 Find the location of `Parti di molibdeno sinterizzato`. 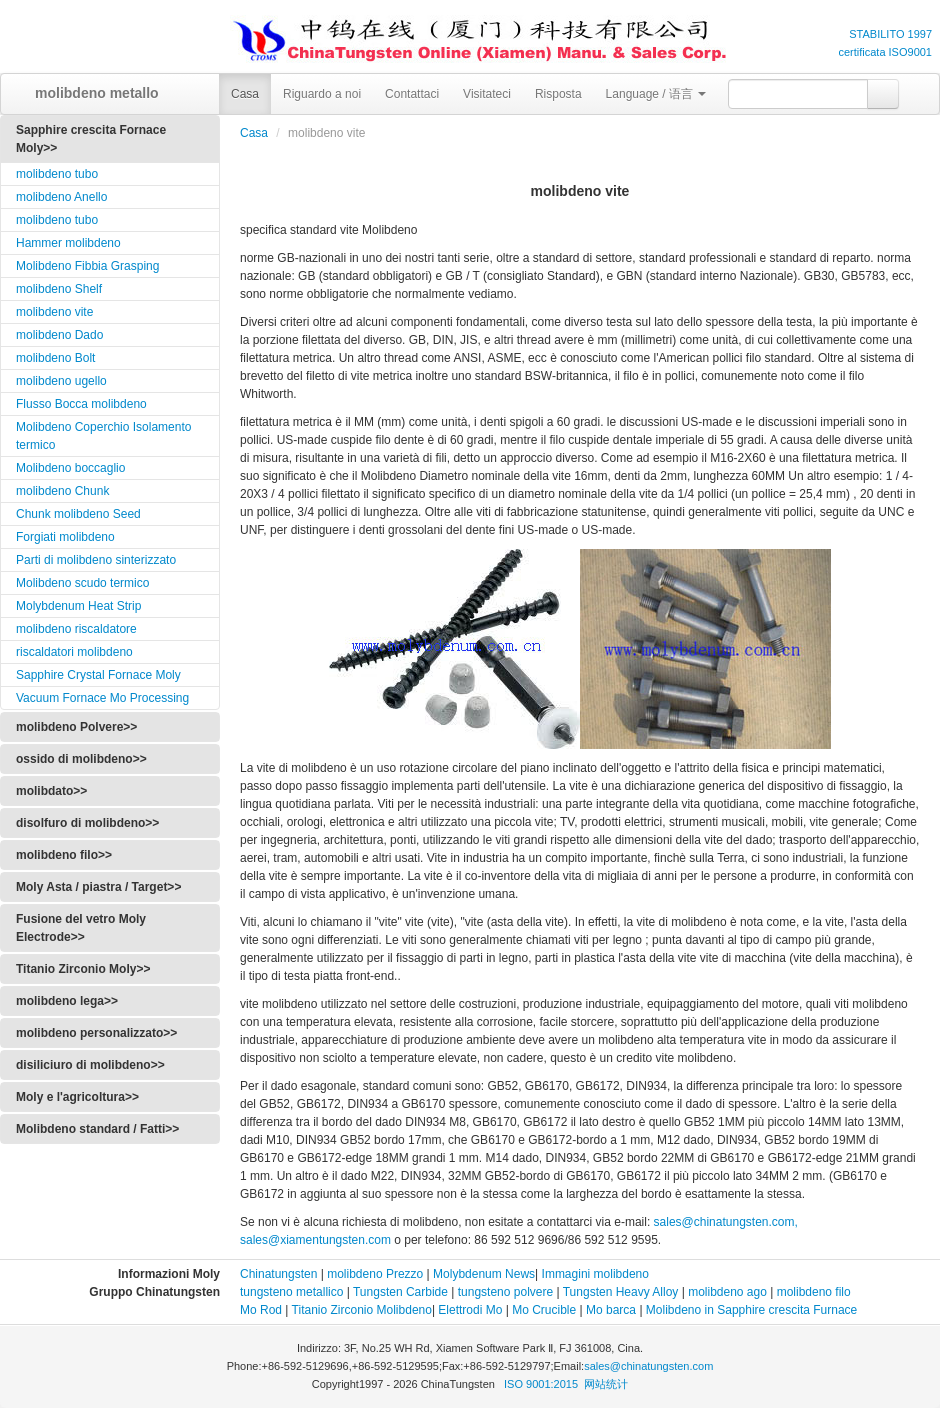

Parti di molibdeno sinterizzato is located at coordinates (96, 560).